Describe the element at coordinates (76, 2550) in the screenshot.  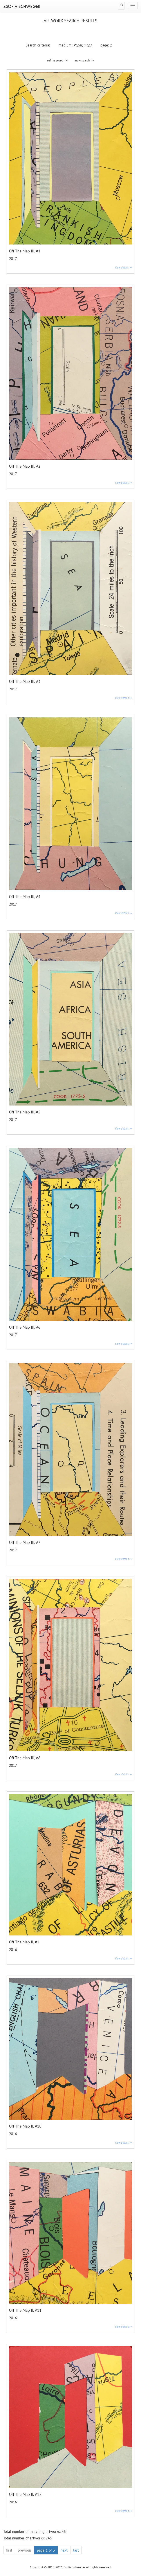
I see `last` at that location.